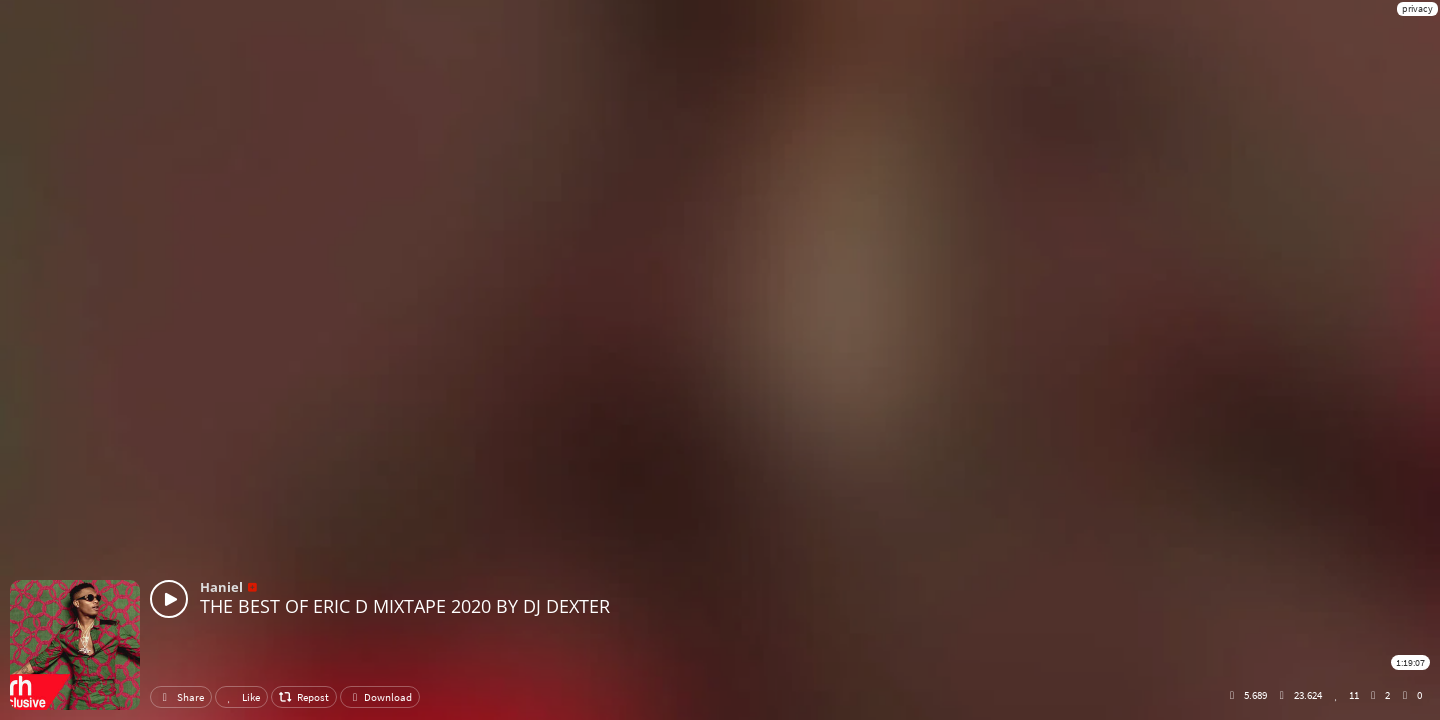  What do you see at coordinates (380, 697) in the screenshot?
I see `Download` at bounding box center [380, 697].